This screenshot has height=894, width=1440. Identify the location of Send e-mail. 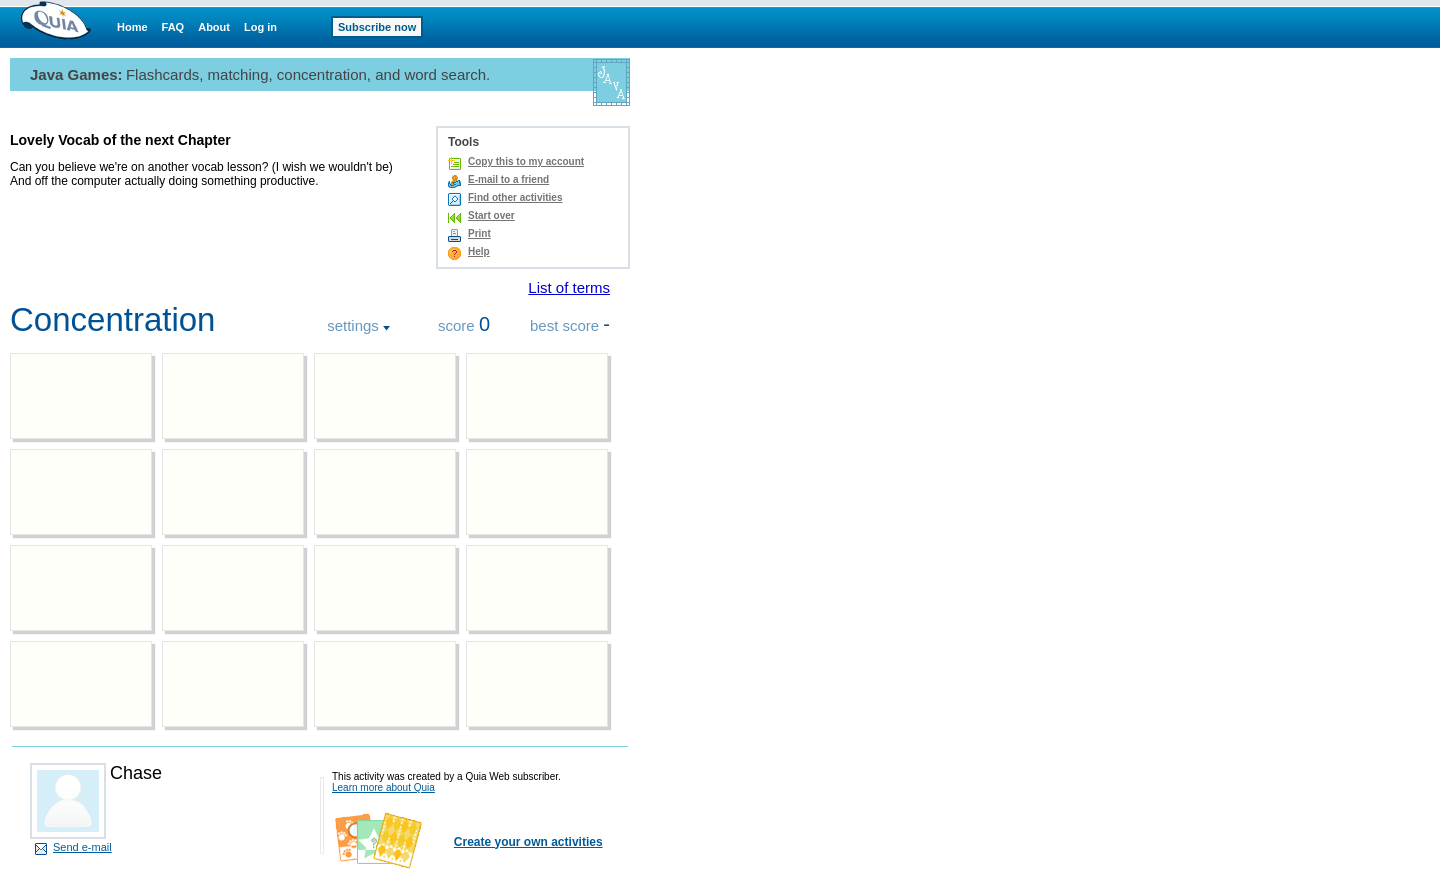
(82, 847).